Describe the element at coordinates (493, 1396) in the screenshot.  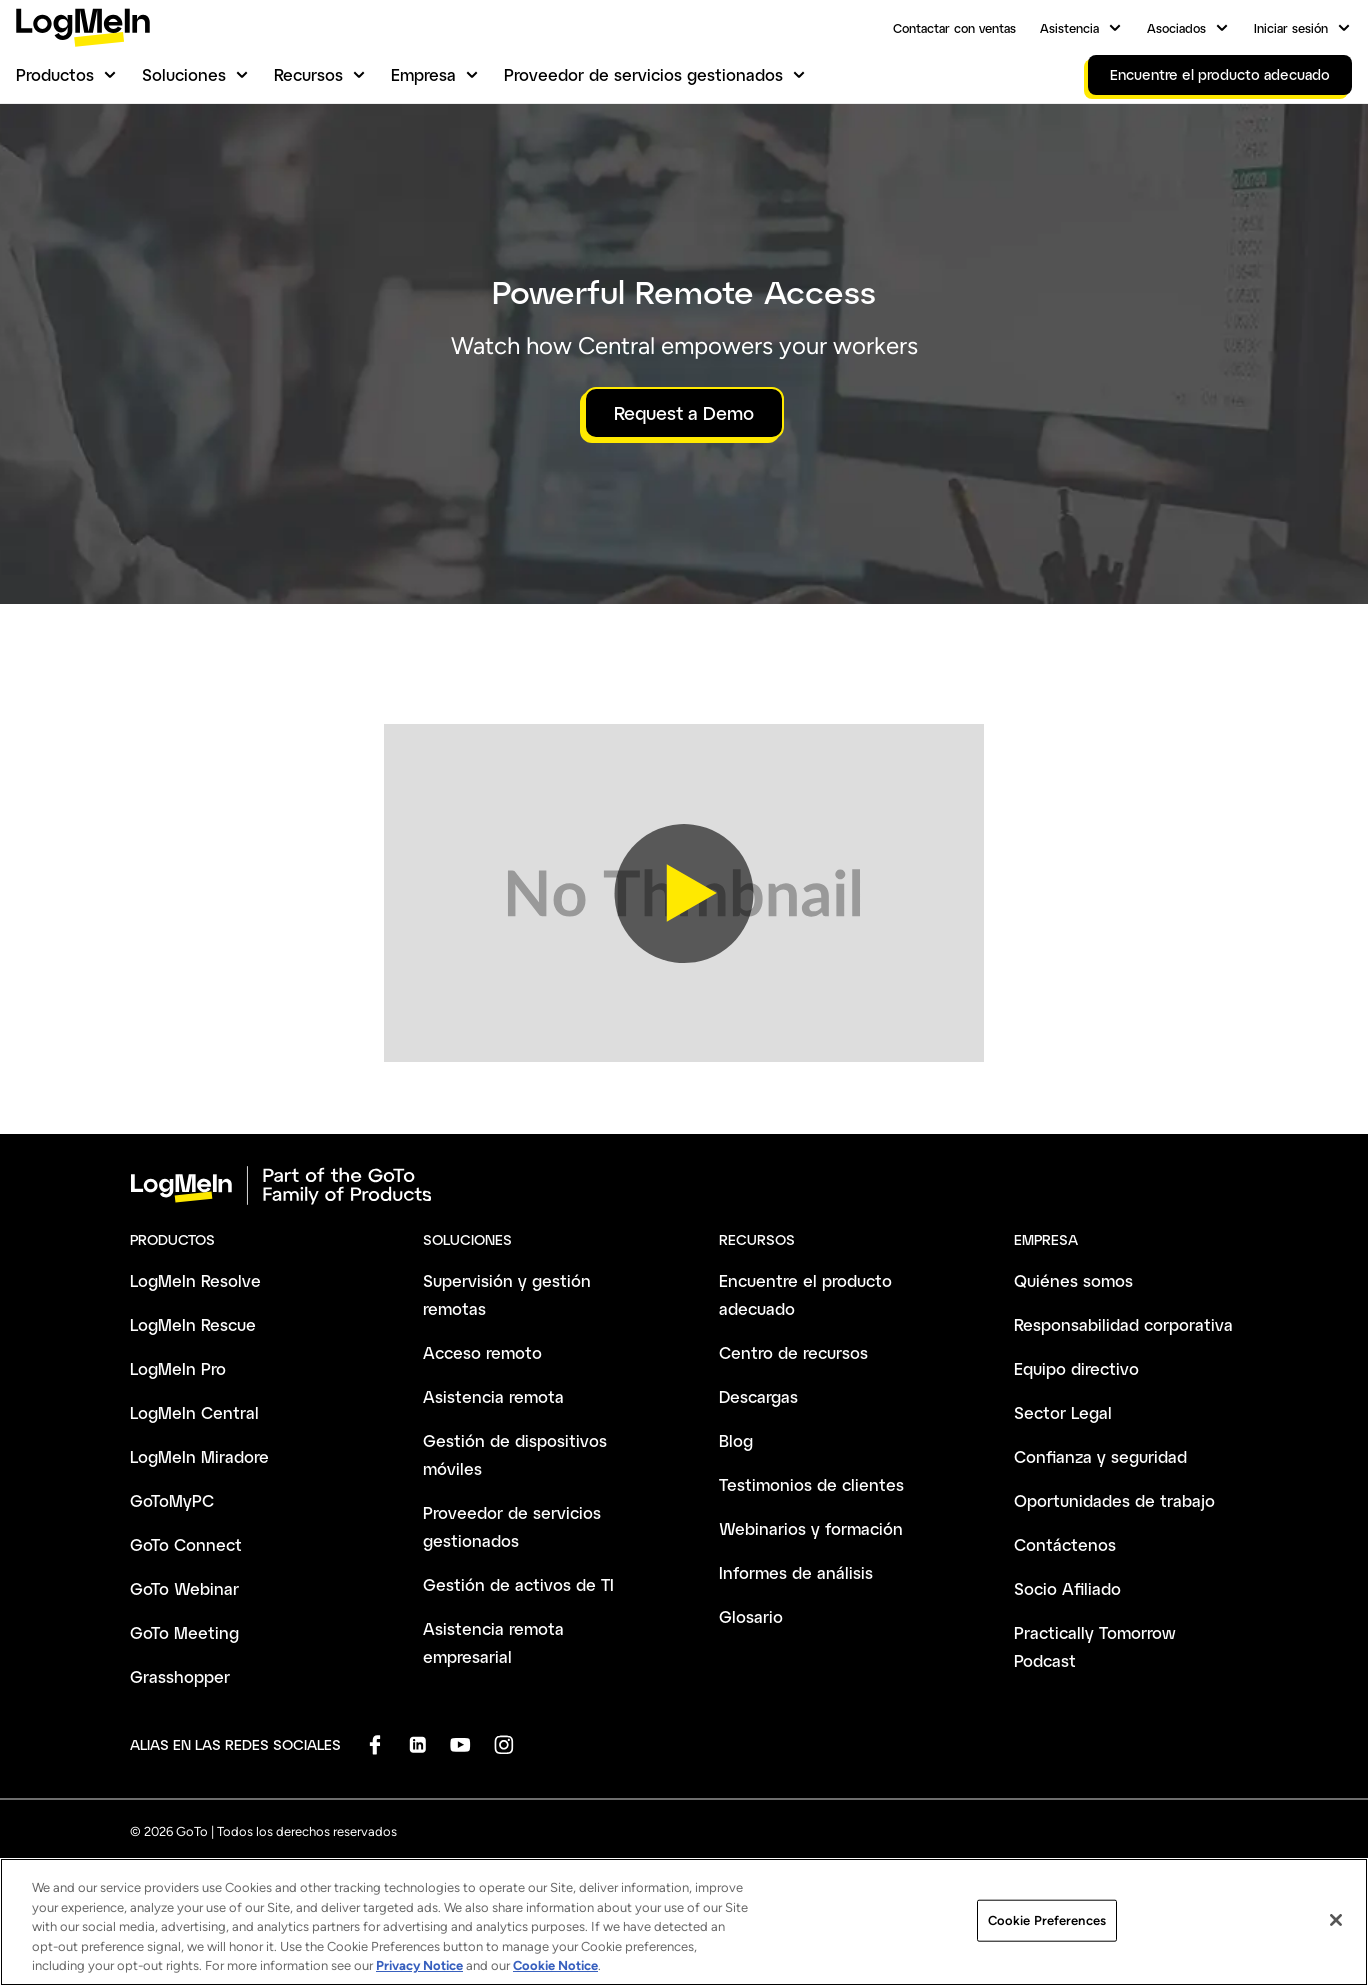
I see `Asistencia remota` at that location.